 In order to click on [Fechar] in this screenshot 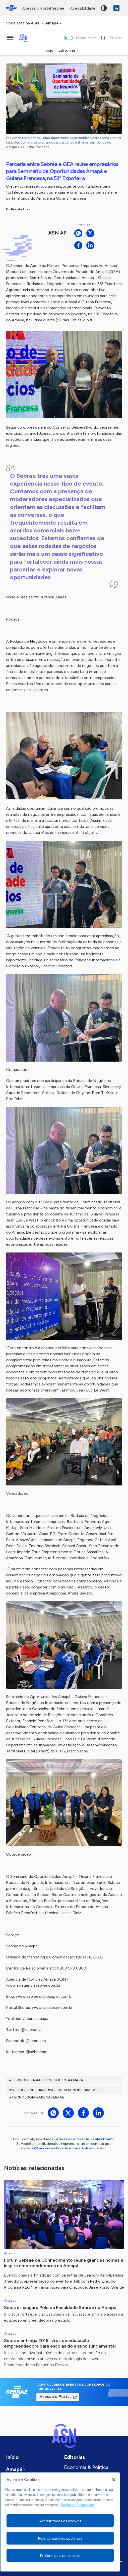, I will do `click(113, 2479)`.